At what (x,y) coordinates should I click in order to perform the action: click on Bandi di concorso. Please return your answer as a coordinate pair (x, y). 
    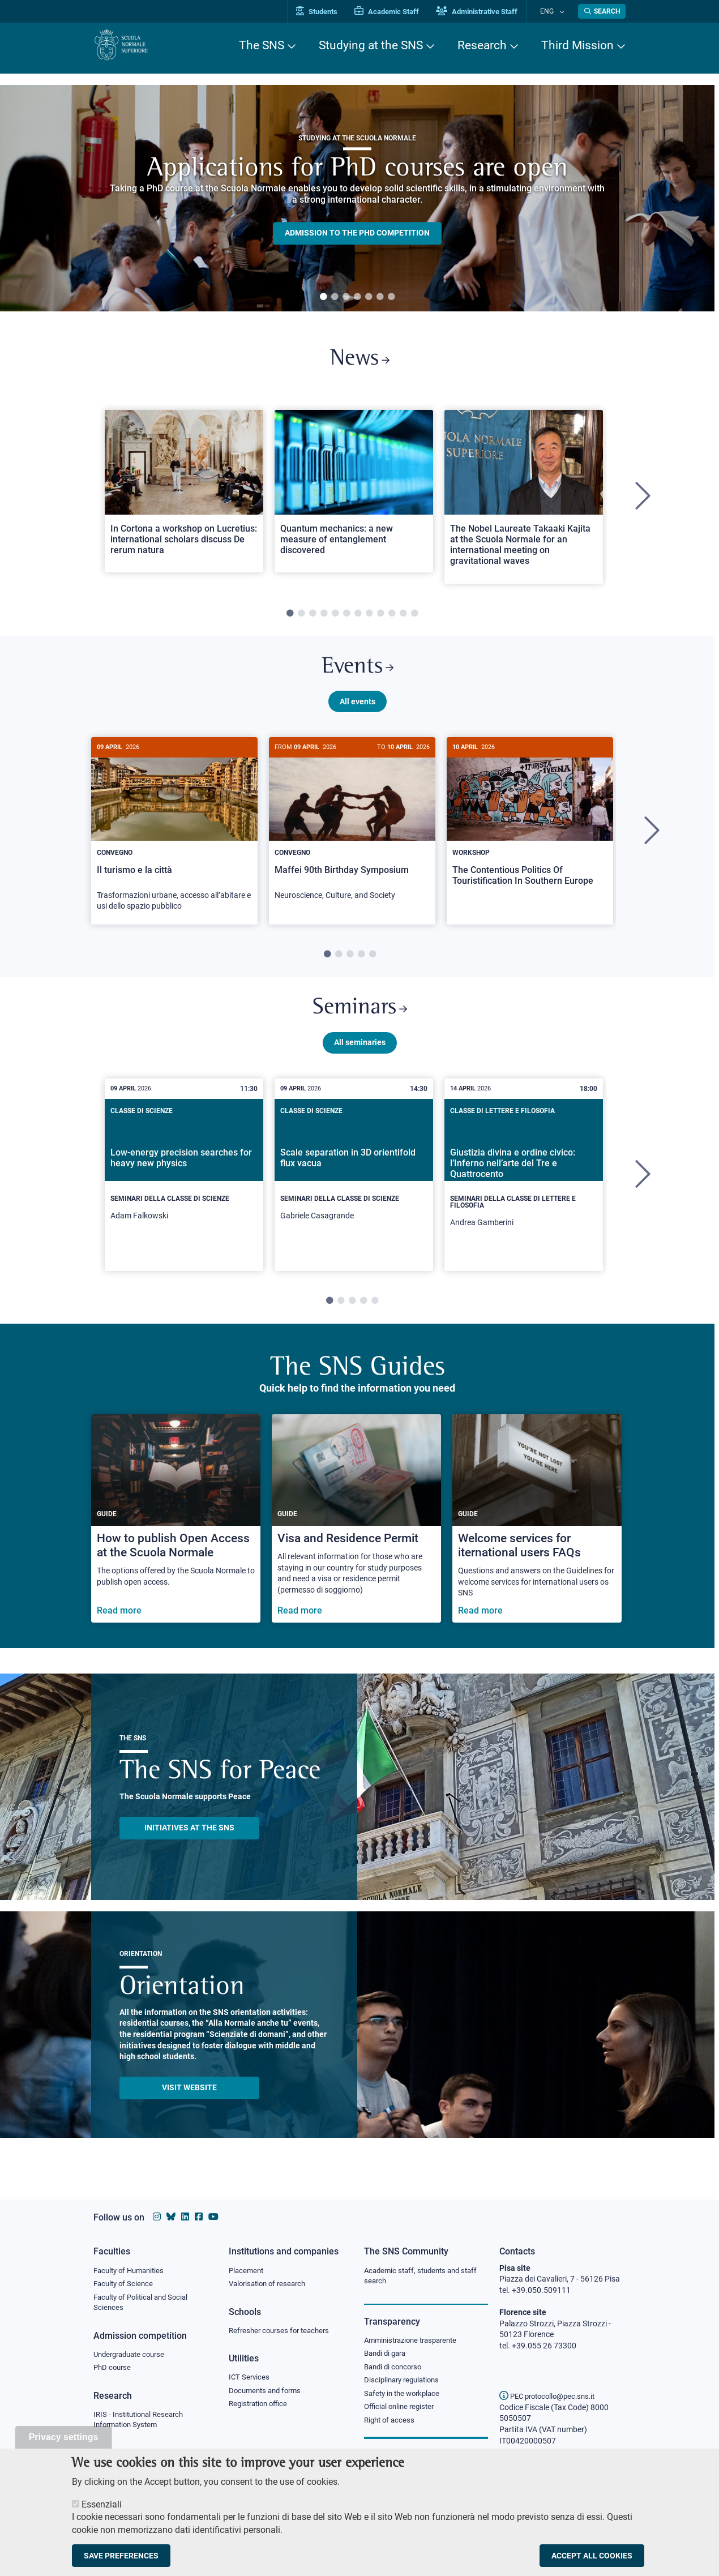
    Looking at the image, I should click on (395, 2369).